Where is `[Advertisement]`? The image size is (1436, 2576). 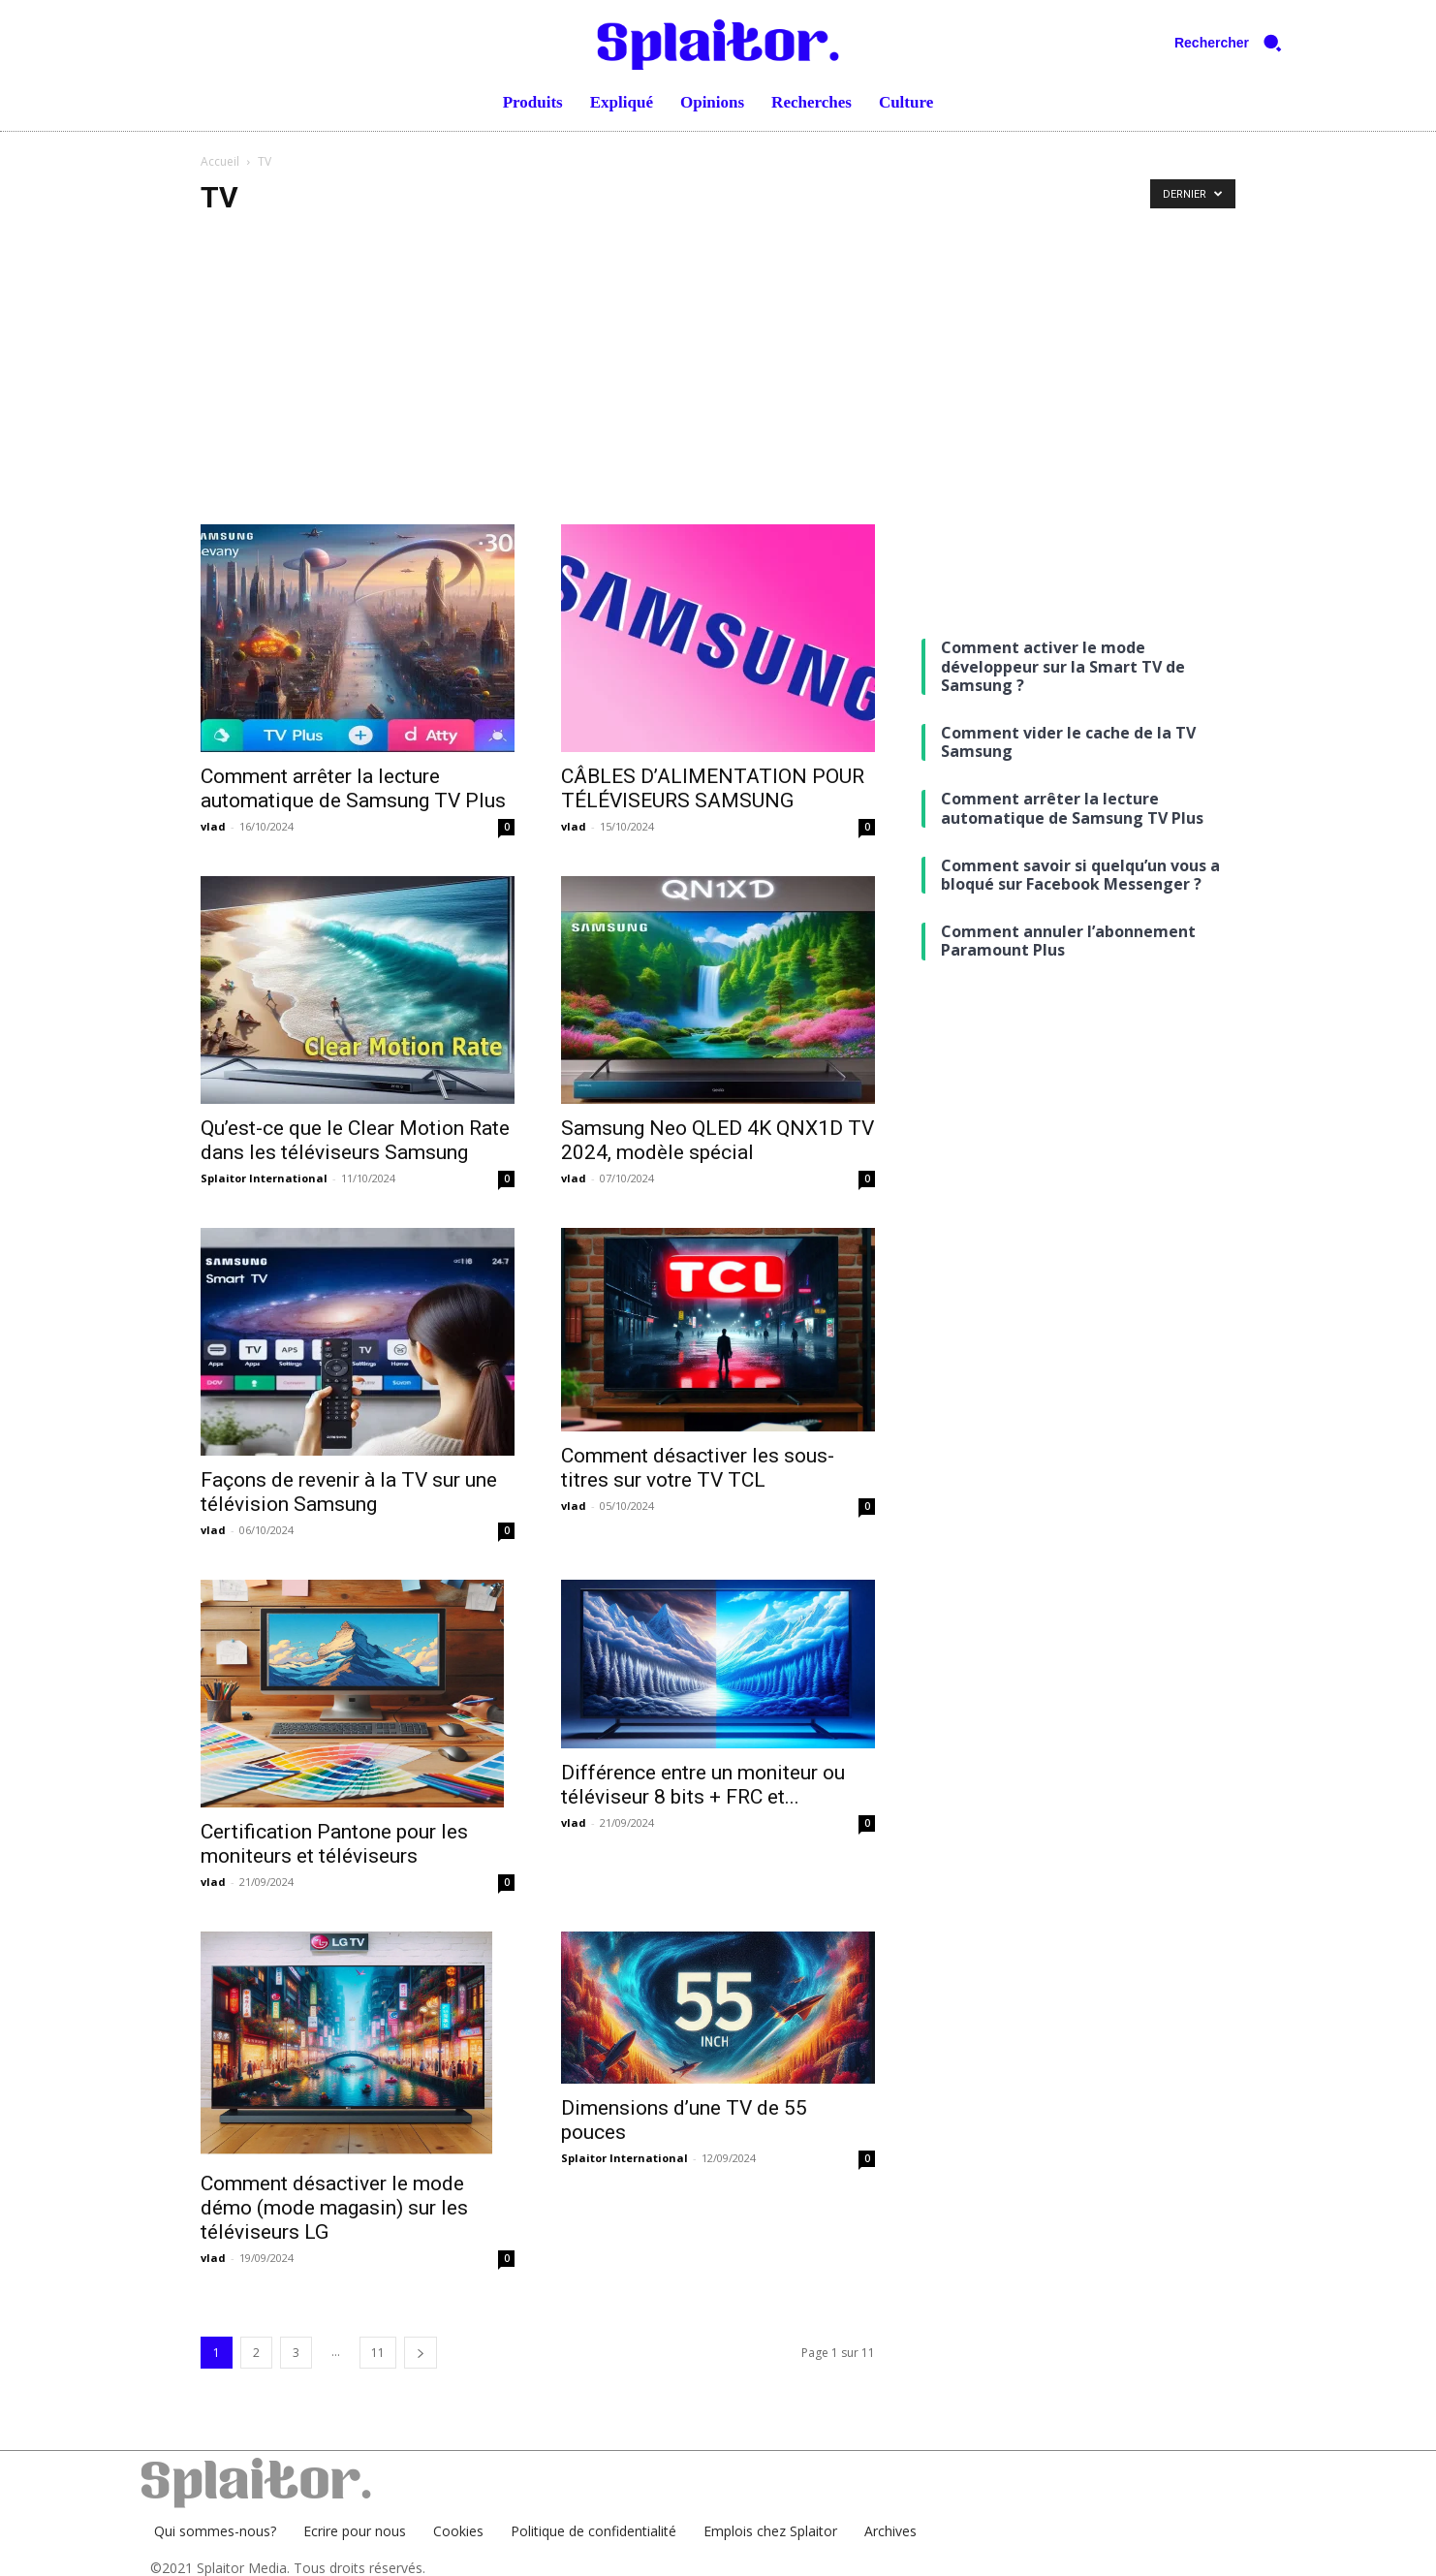
[Advertisement] is located at coordinates (718, 379).